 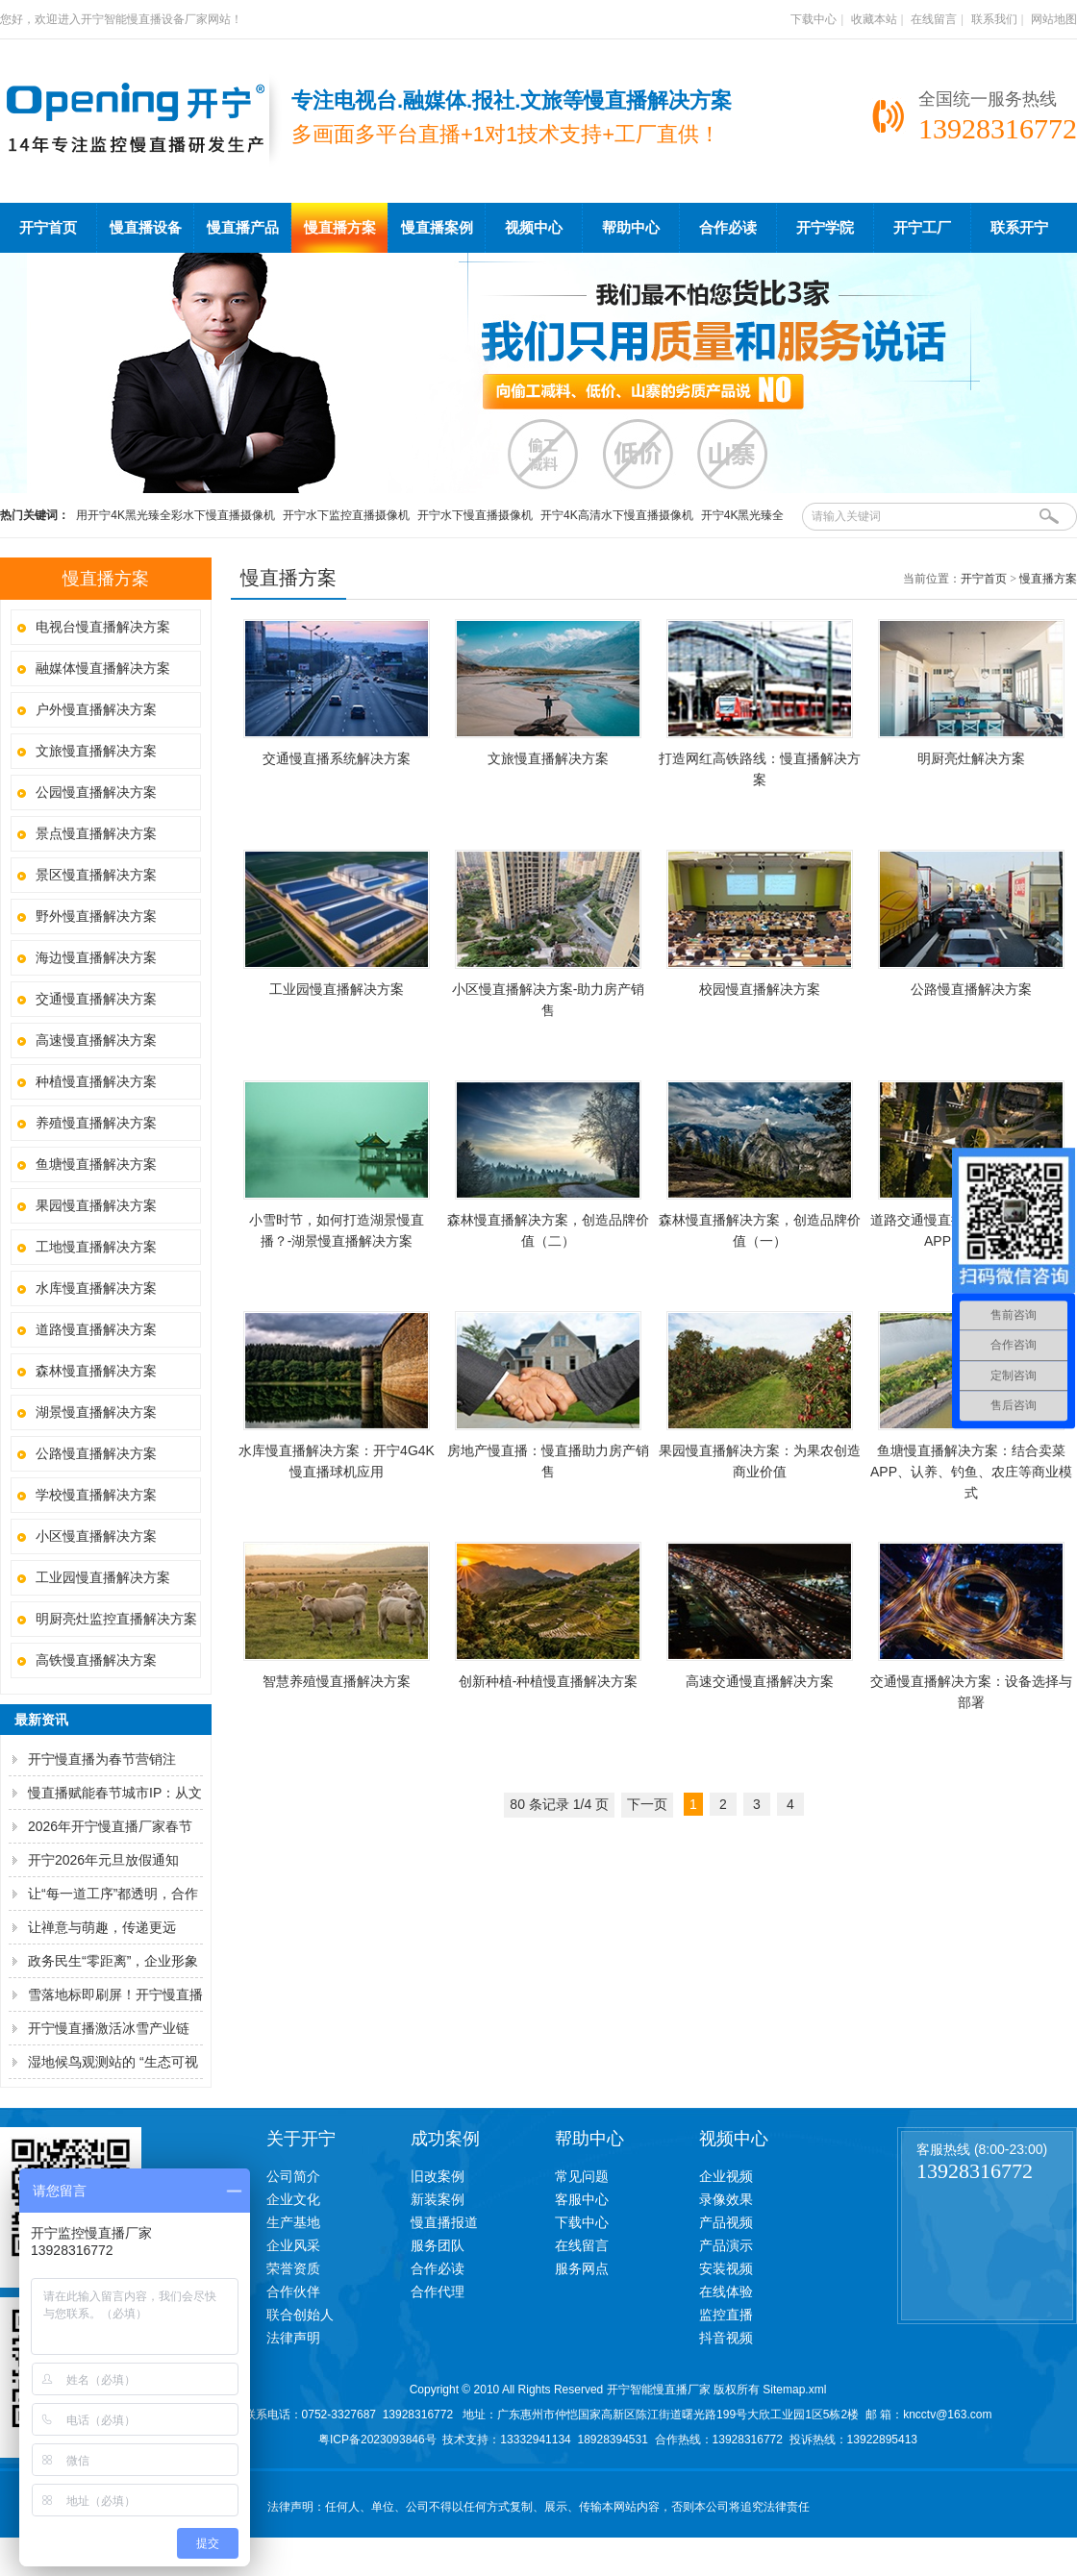 I want to click on 野外慢直播解决方案, so click(x=96, y=916).